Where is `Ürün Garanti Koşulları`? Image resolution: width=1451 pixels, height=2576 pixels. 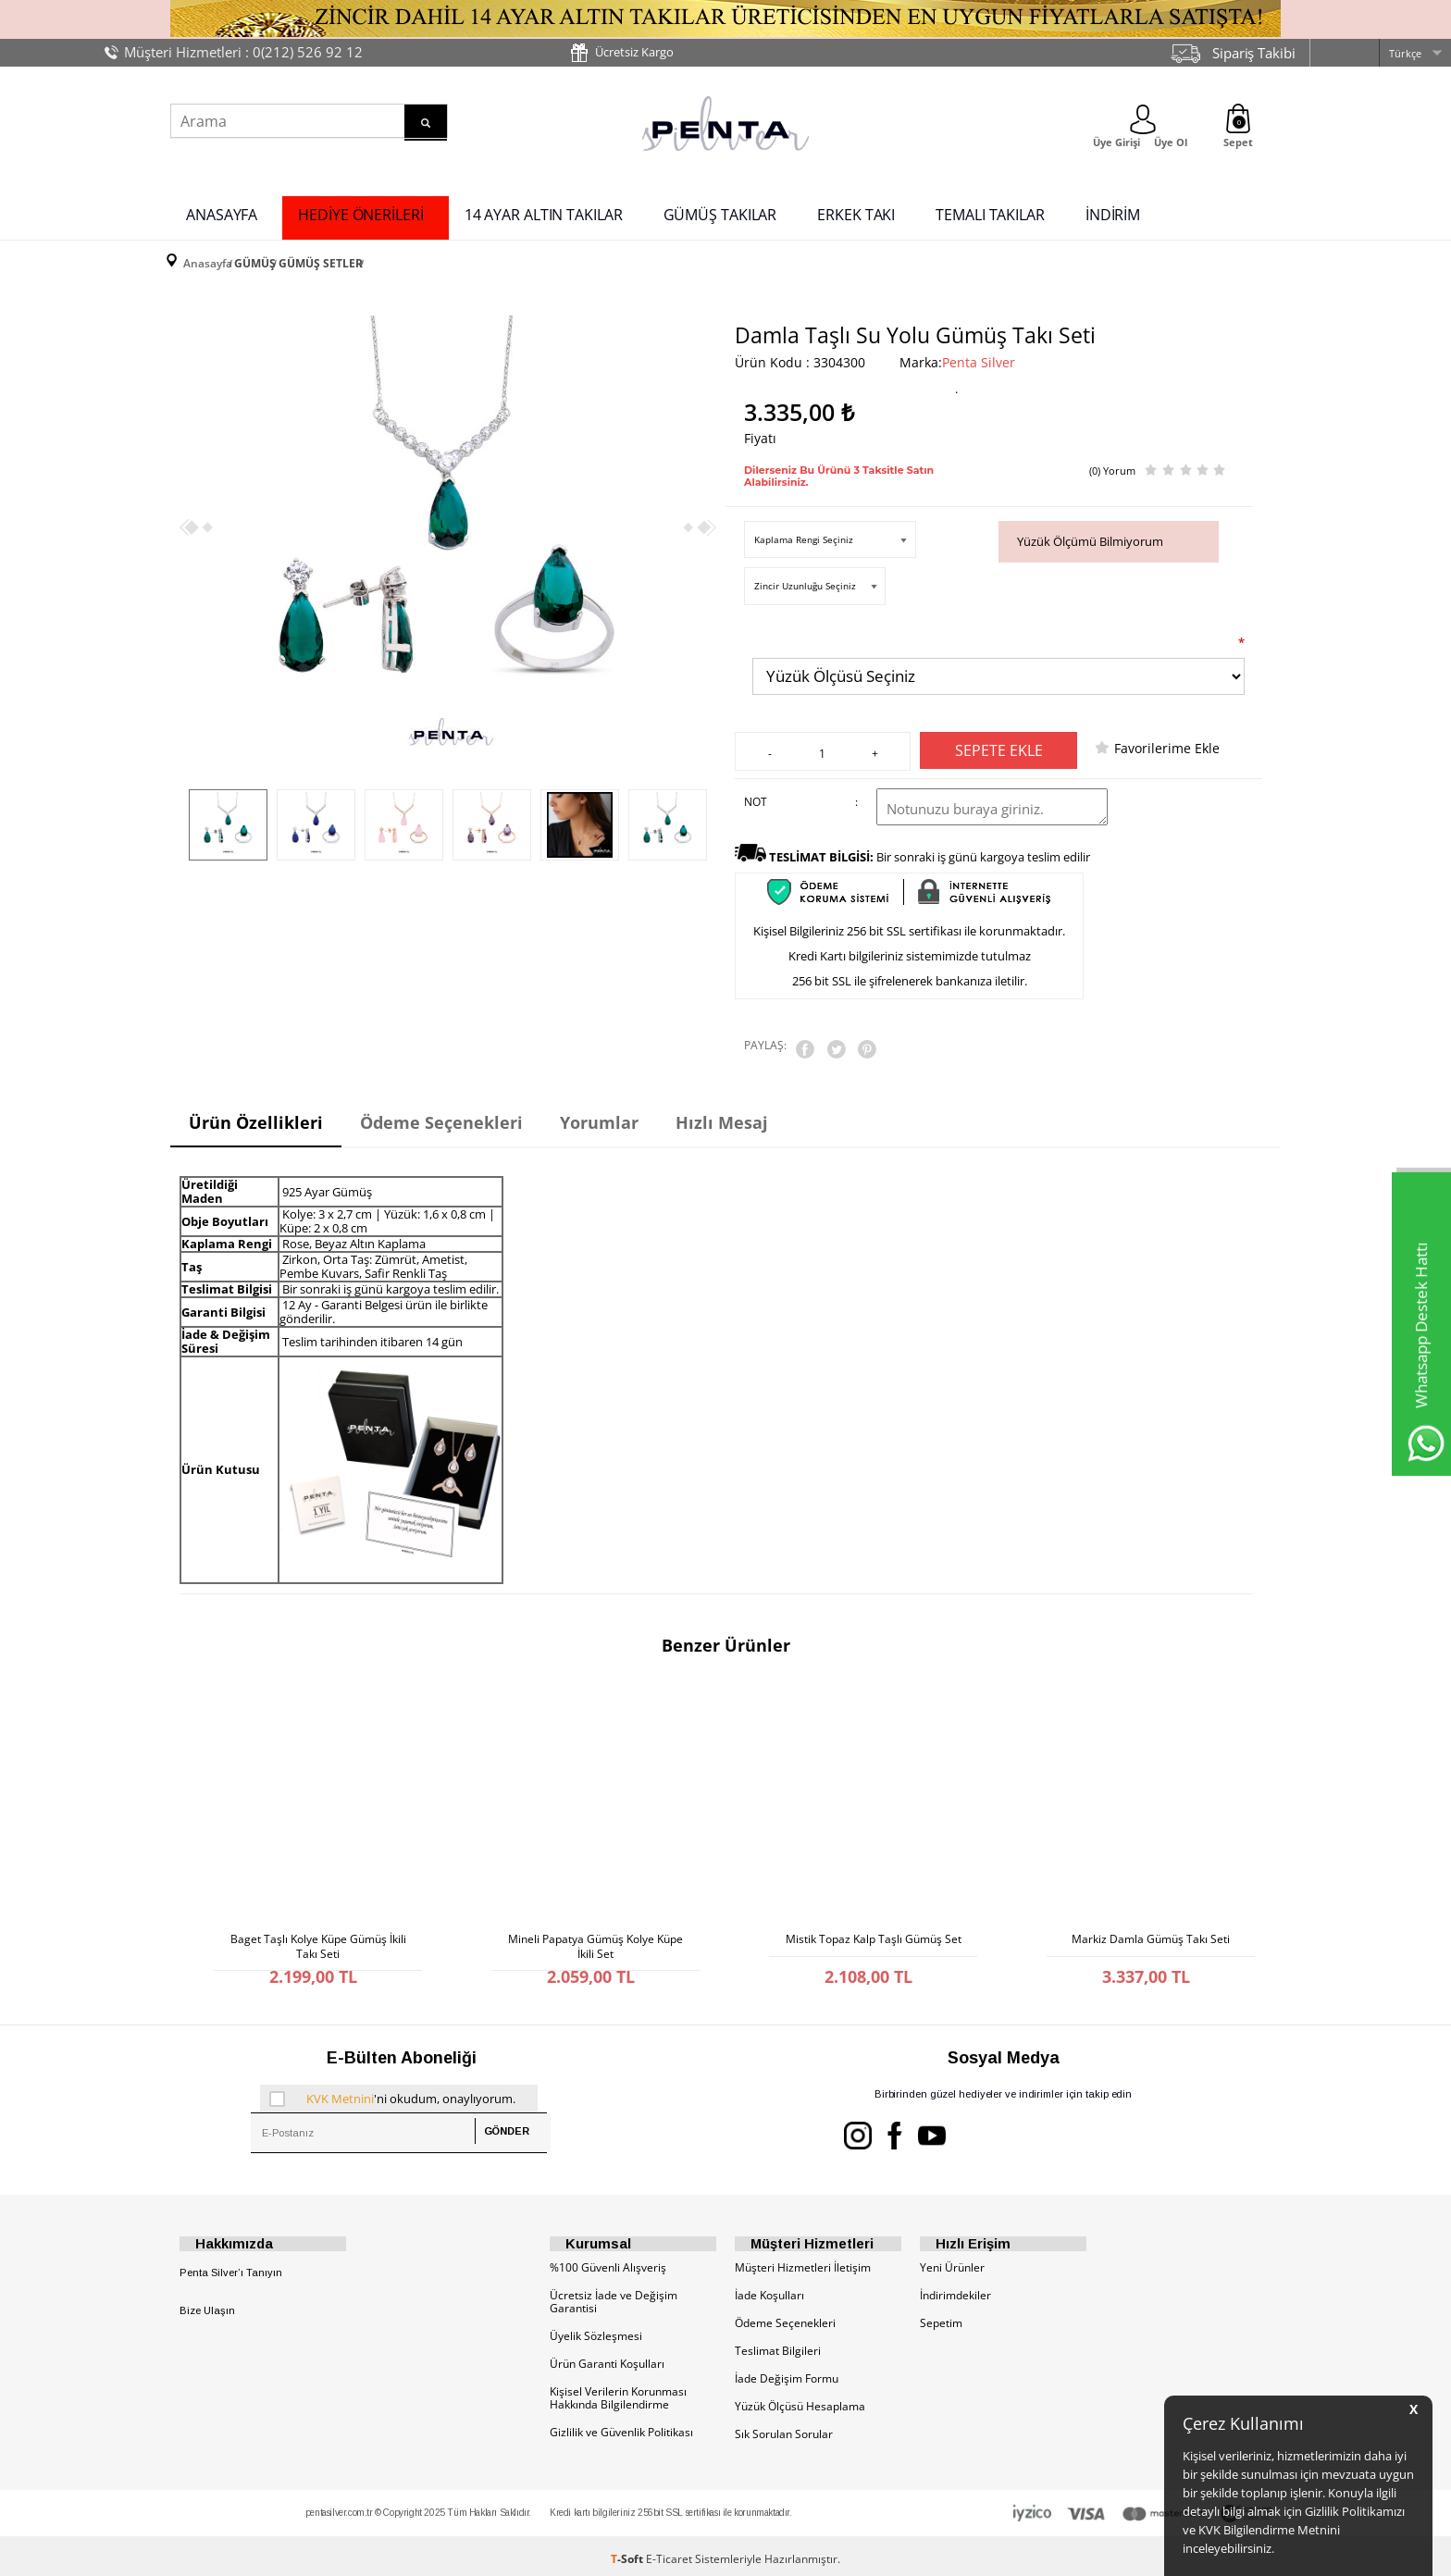
Ürün Garanti Koşulları is located at coordinates (607, 2357).